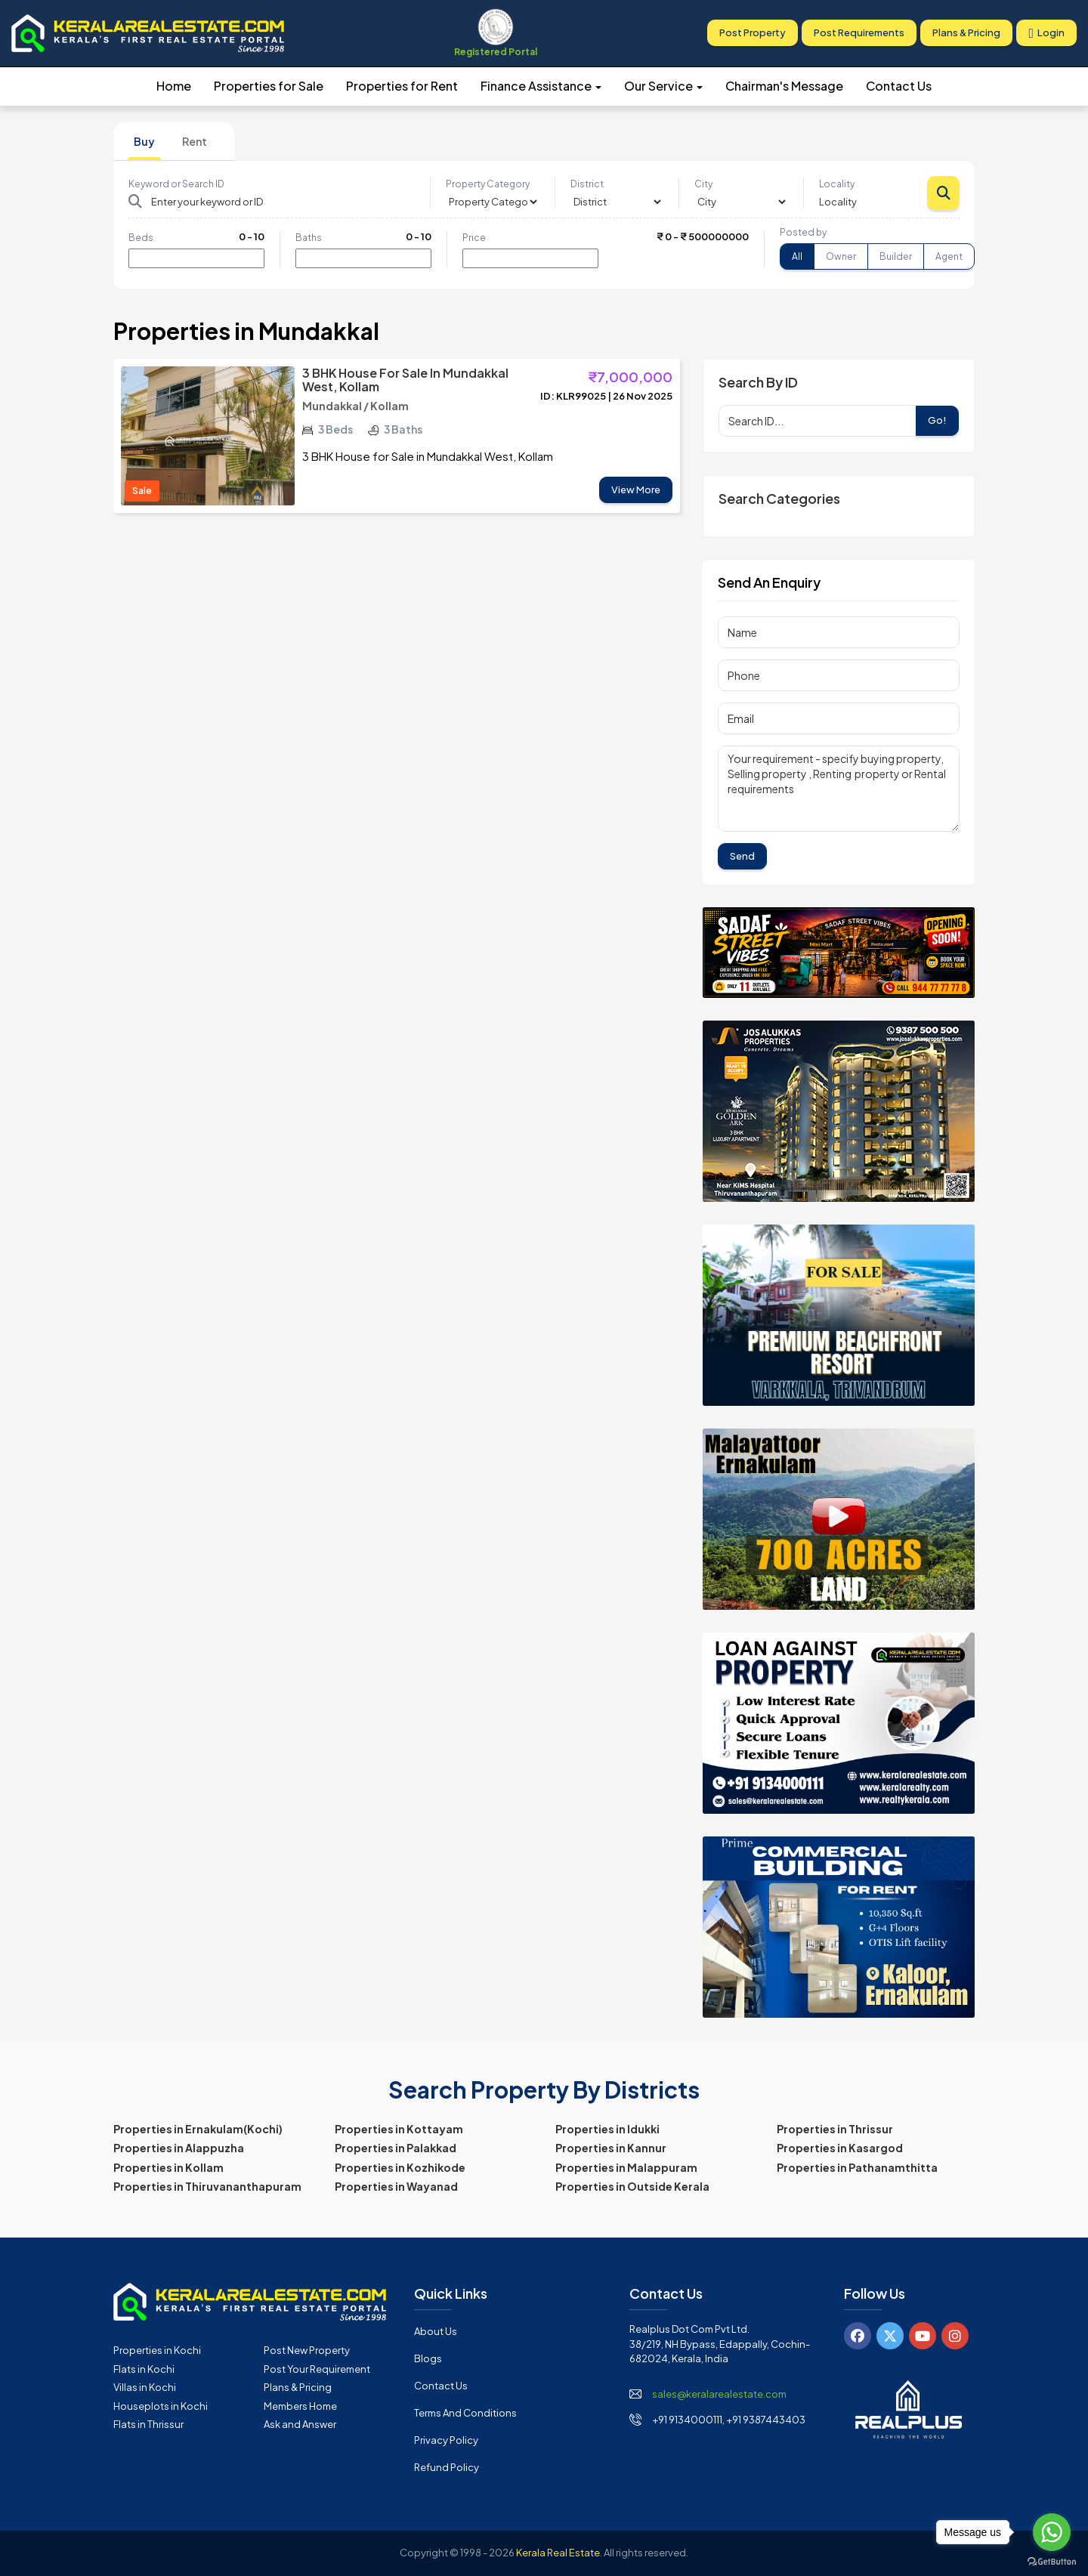  What do you see at coordinates (610, 2147) in the screenshot?
I see `Properties in Kannur` at bounding box center [610, 2147].